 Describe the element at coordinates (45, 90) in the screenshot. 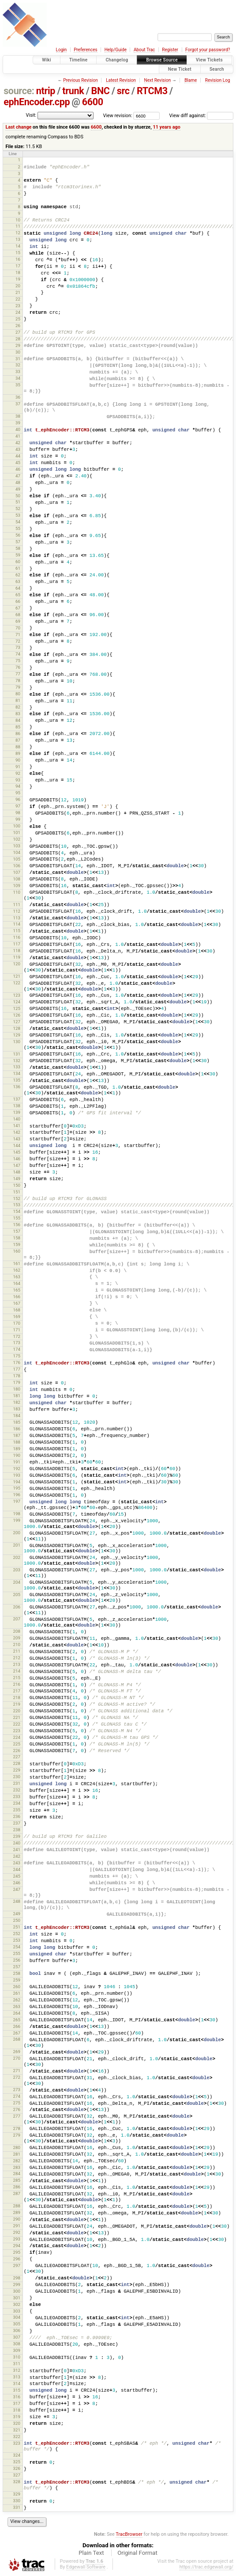

I see `ntrip` at that location.